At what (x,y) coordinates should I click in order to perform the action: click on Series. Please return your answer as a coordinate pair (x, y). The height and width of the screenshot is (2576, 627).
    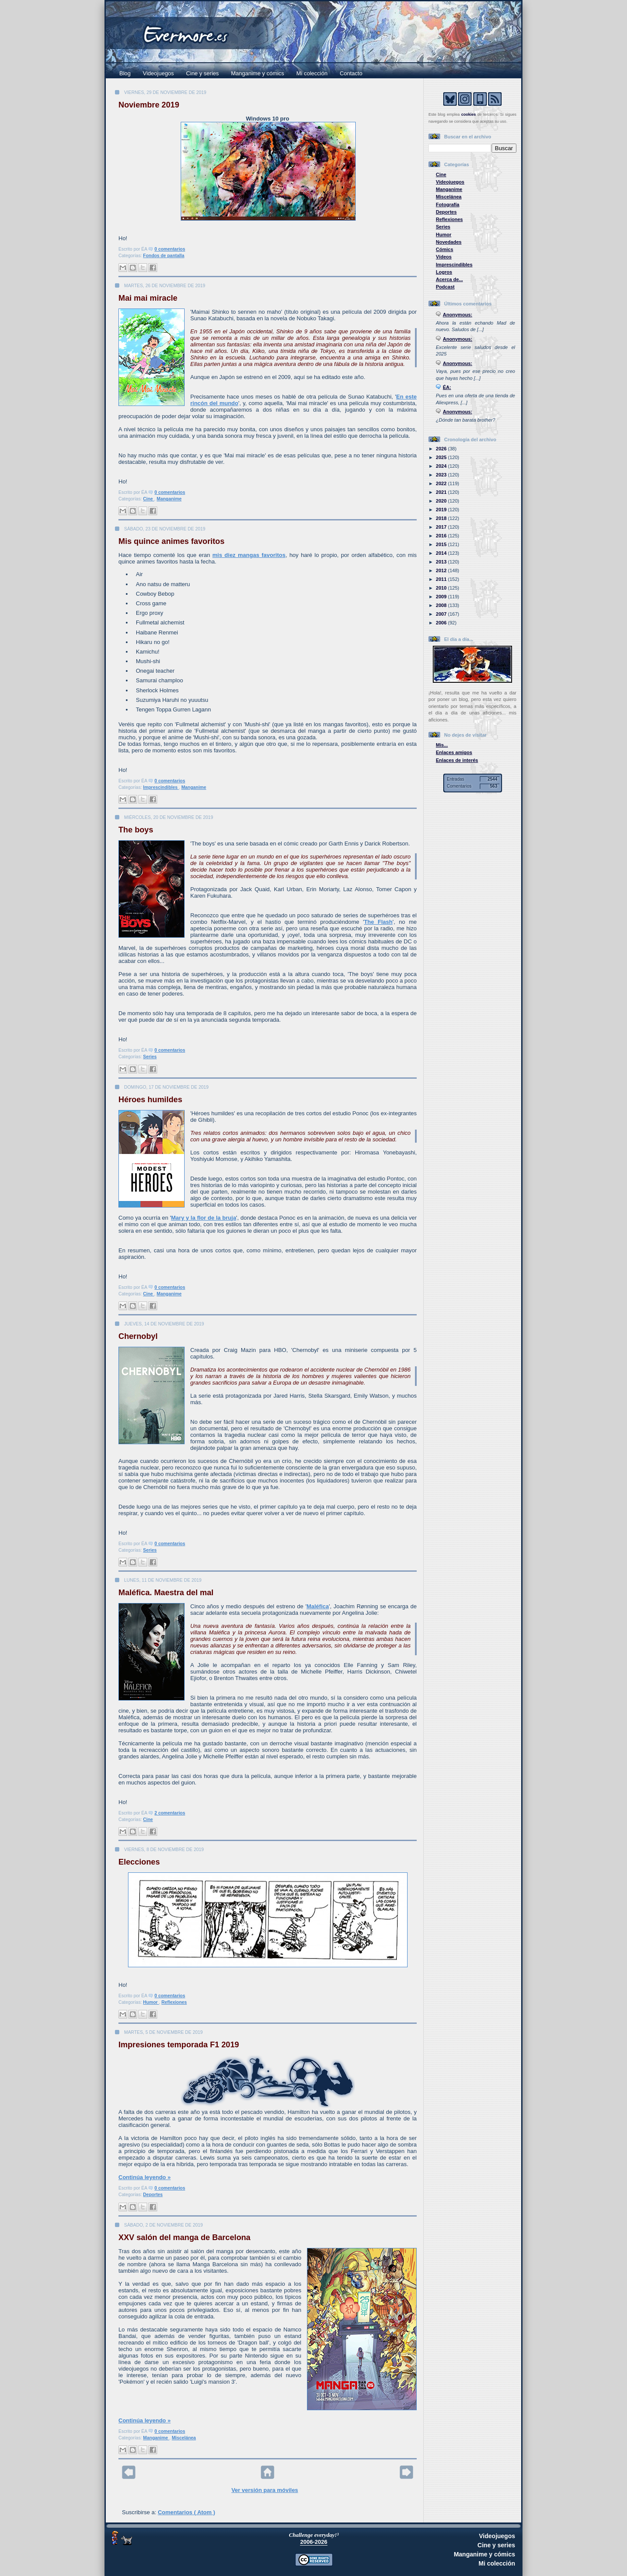
    Looking at the image, I should click on (150, 1056).